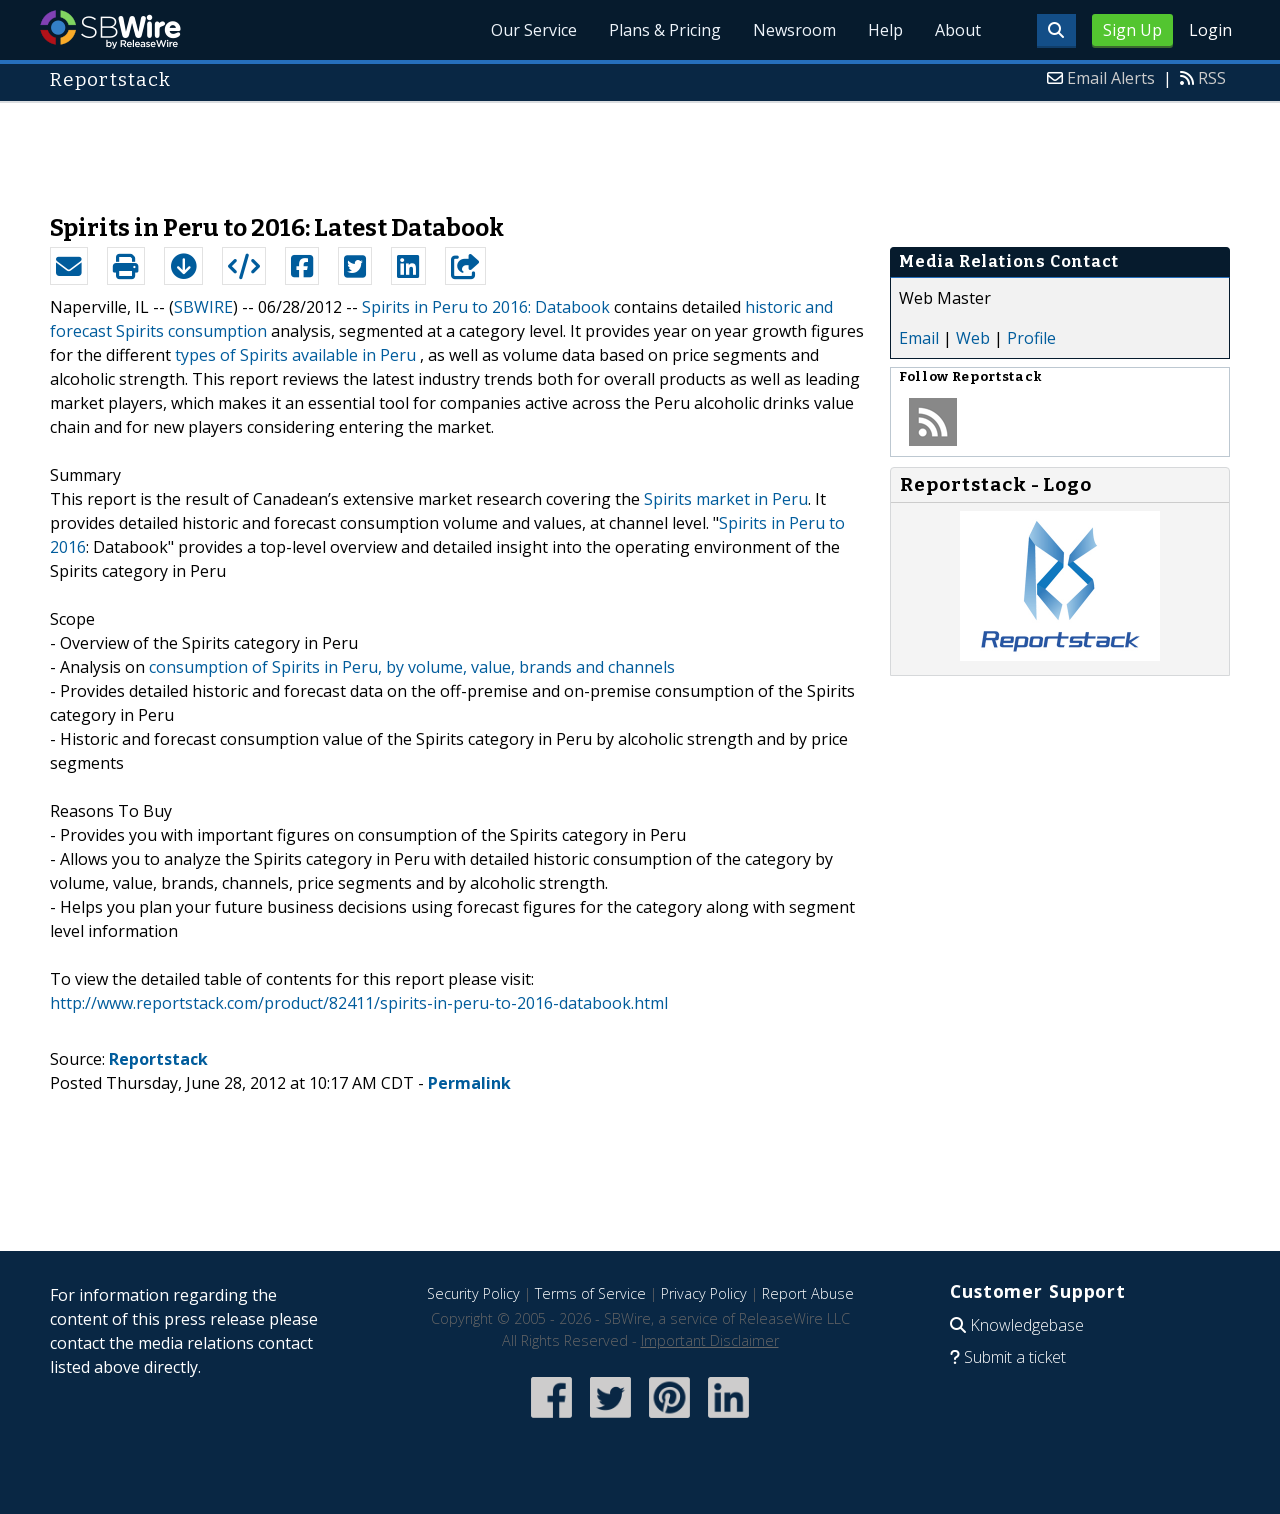 This screenshot has width=1280, height=1514. Describe the element at coordinates (958, 30) in the screenshot. I see `About` at that location.